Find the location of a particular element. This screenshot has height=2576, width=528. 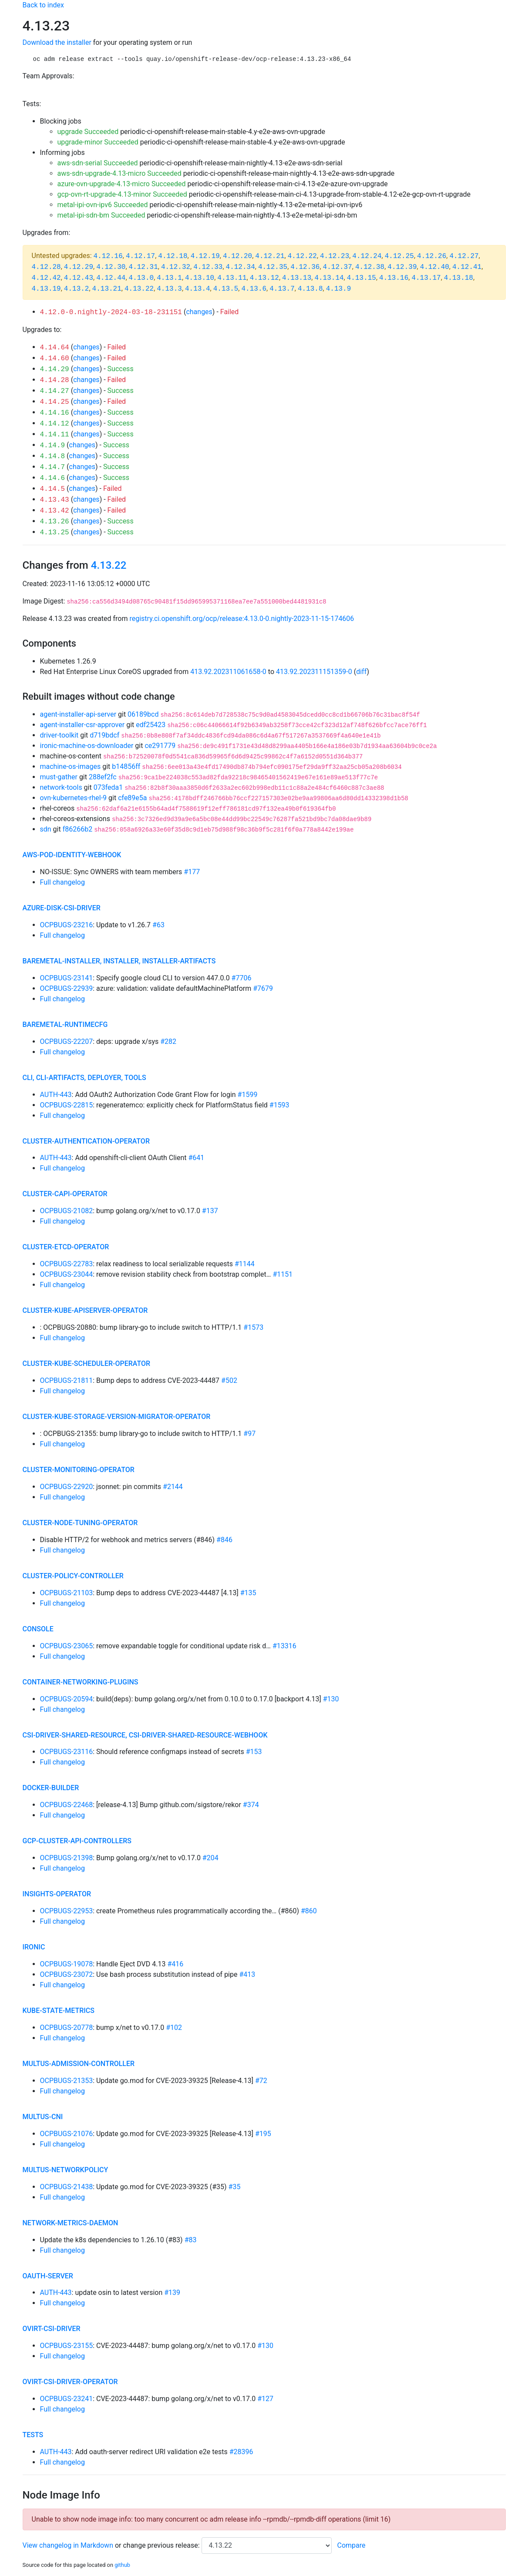

4.14.29 is located at coordinates (54, 369).